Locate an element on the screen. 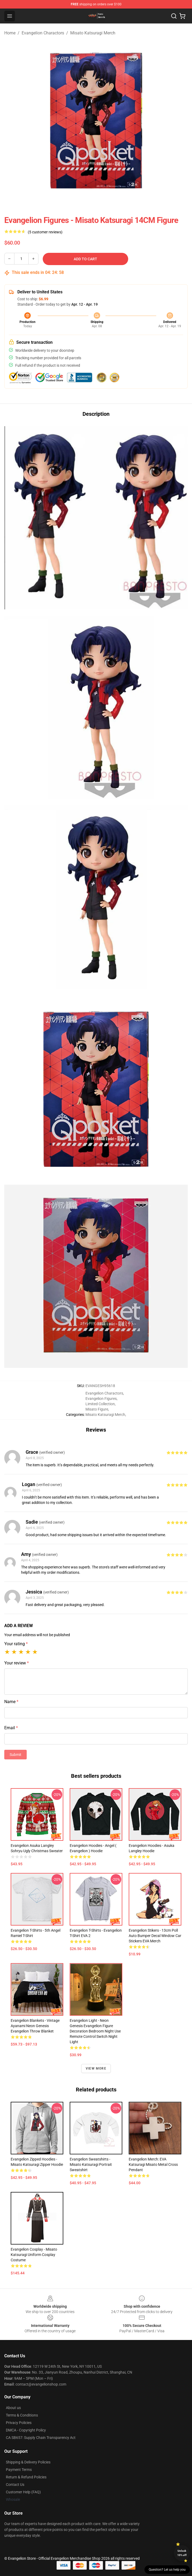 This screenshot has width=192, height=2576. Evangelion Blankets - Vintage Ayanami Neon Genesis Evangelion Throw Blanket is located at coordinates (35, 2025).